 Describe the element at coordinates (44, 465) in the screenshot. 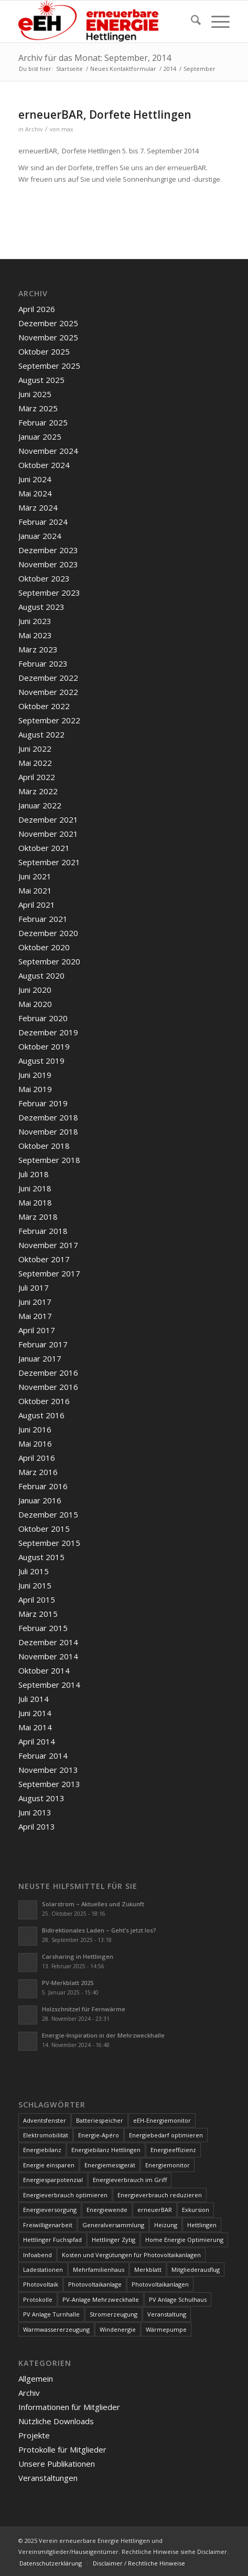

I see `Oktober 2024` at that location.